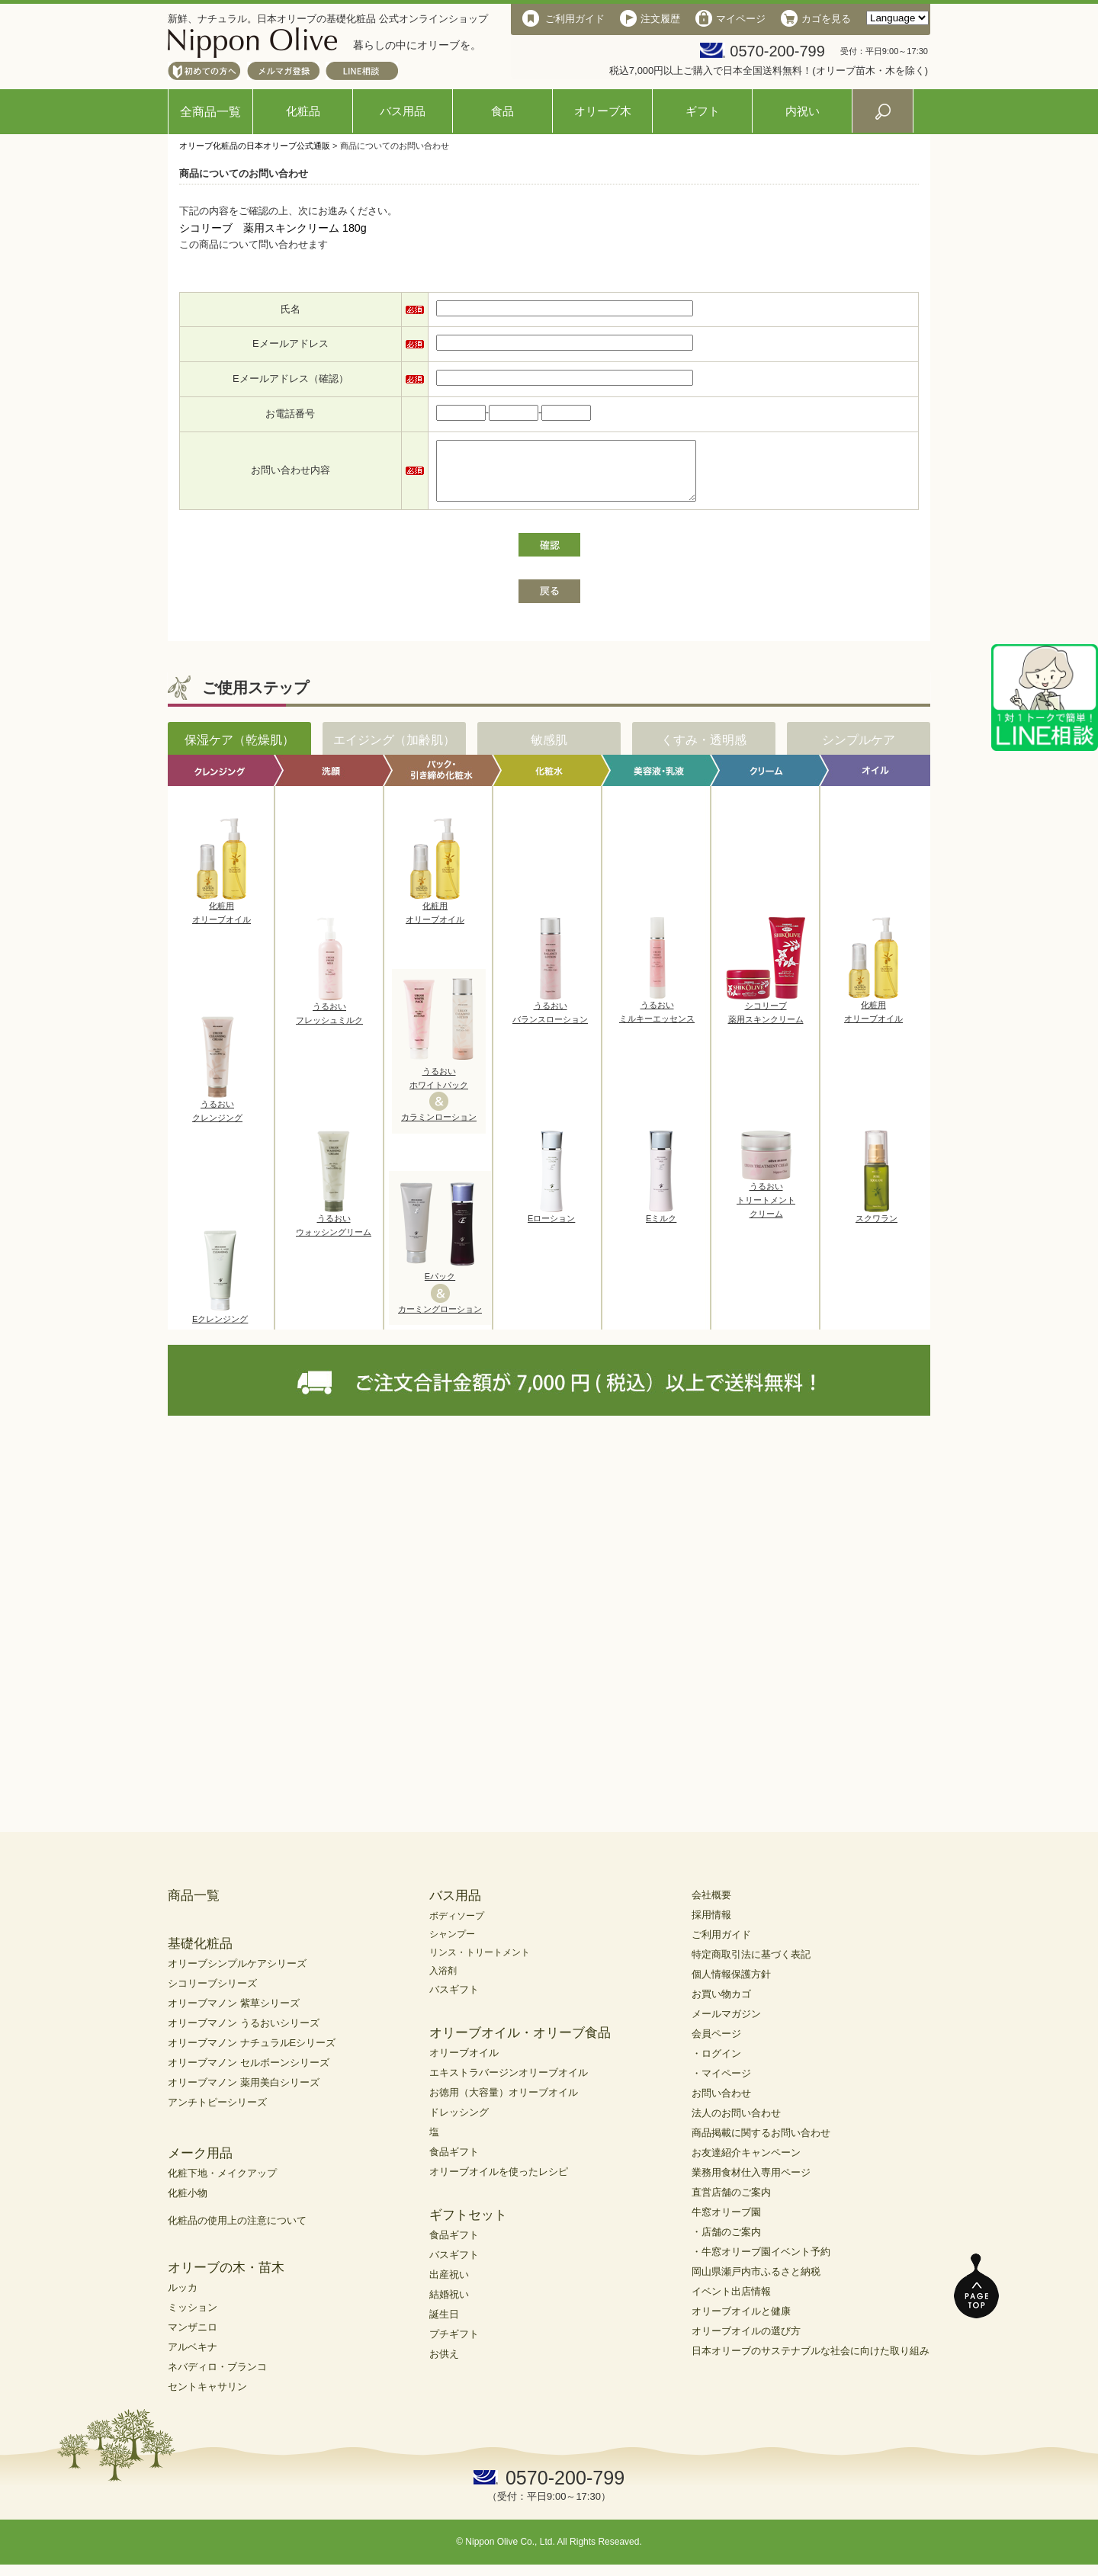  Describe the element at coordinates (716, 2045) in the screenshot. I see `会員ページ` at that location.